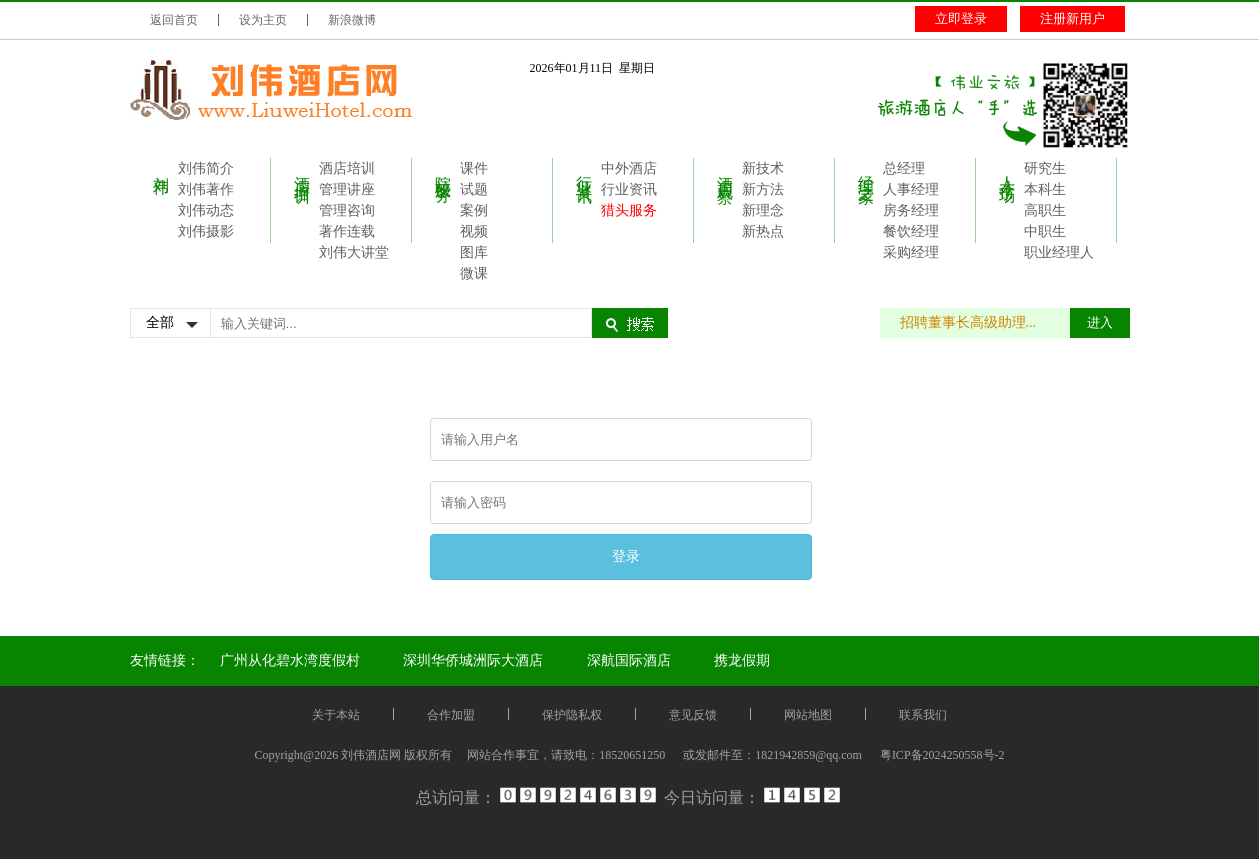  What do you see at coordinates (808, 715) in the screenshot?
I see `网站地图` at bounding box center [808, 715].